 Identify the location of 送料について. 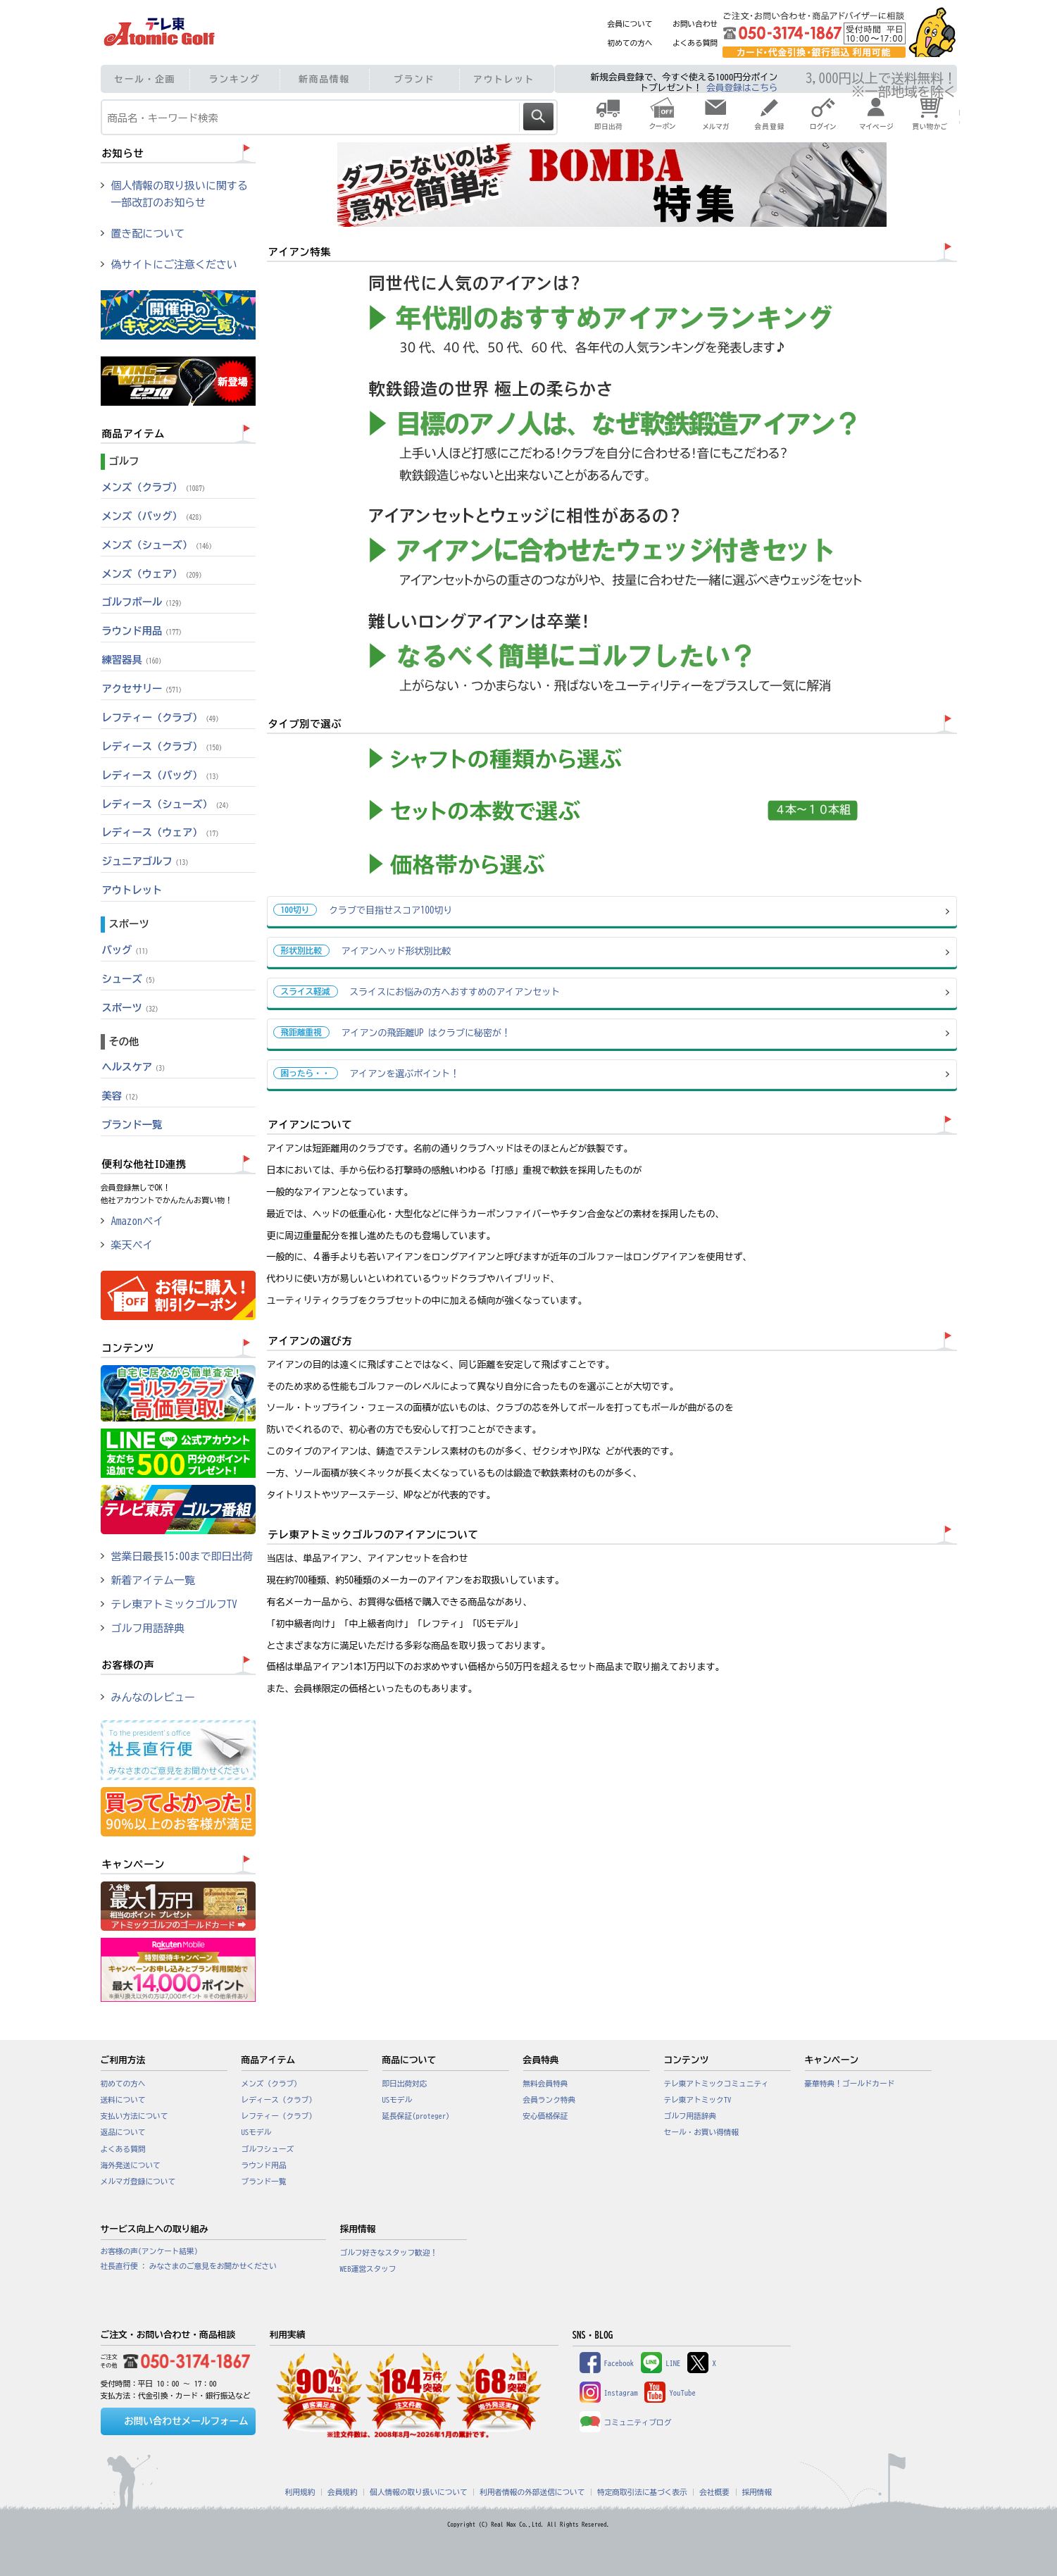
(123, 2099).